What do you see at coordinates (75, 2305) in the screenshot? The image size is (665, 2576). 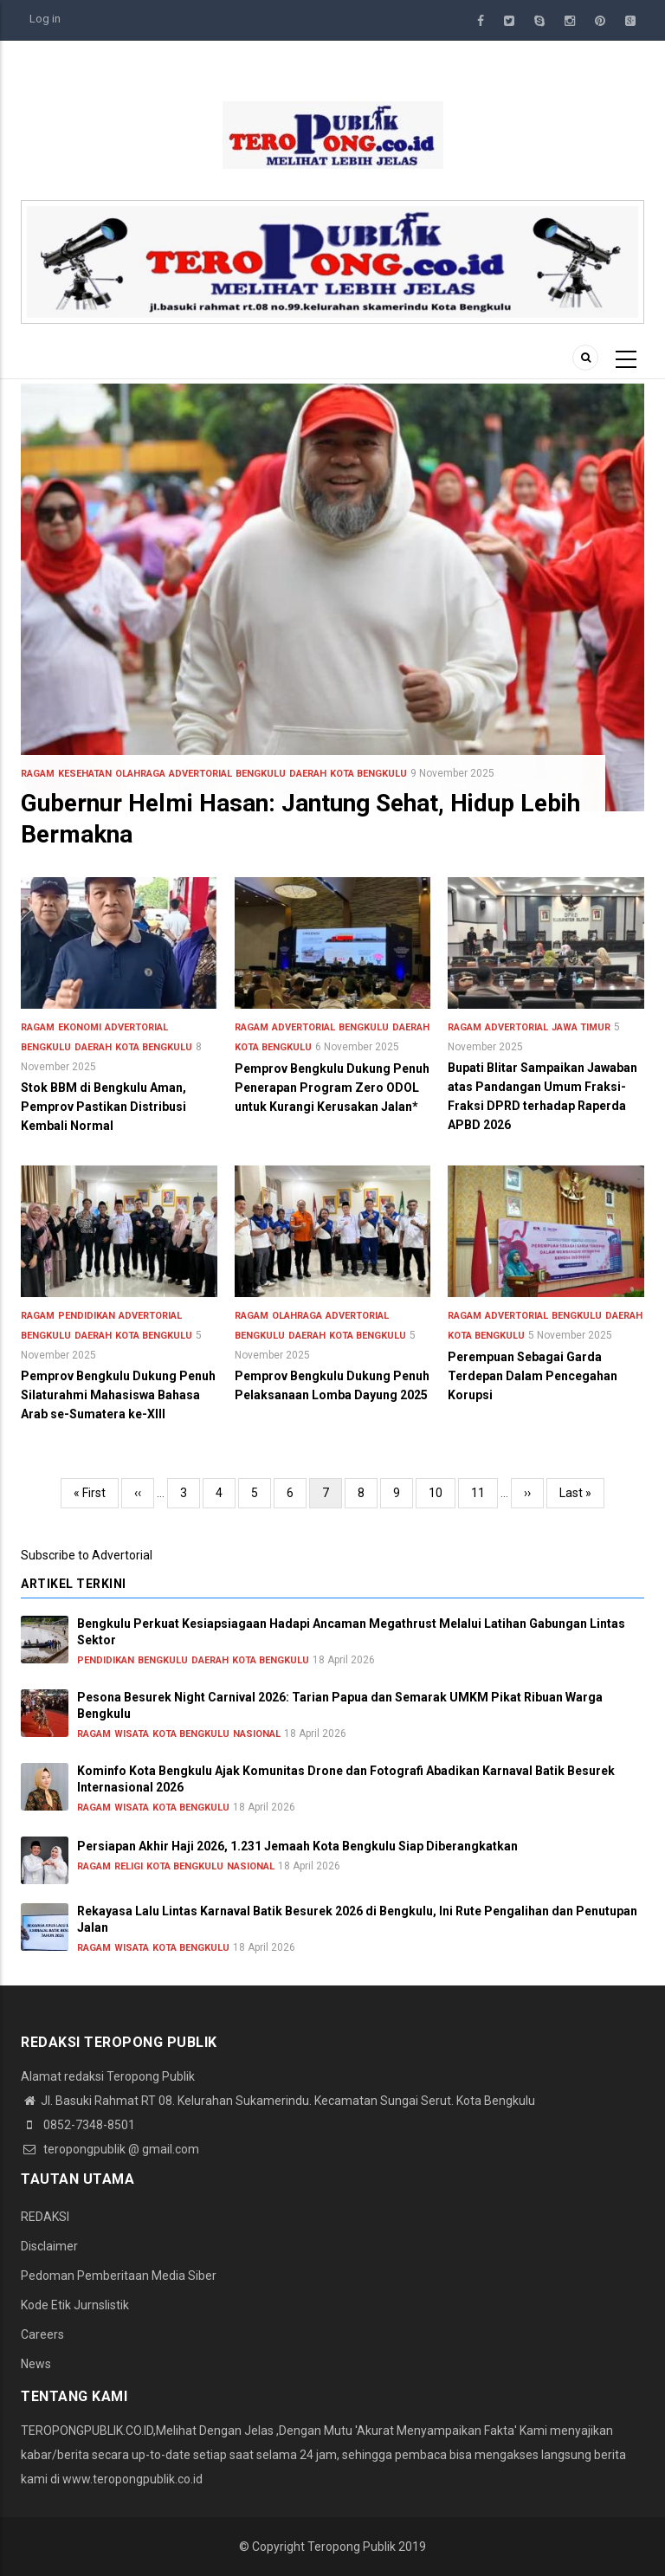 I see `Kode Etik Jurnslistik` at bounding box center [75, 2305].